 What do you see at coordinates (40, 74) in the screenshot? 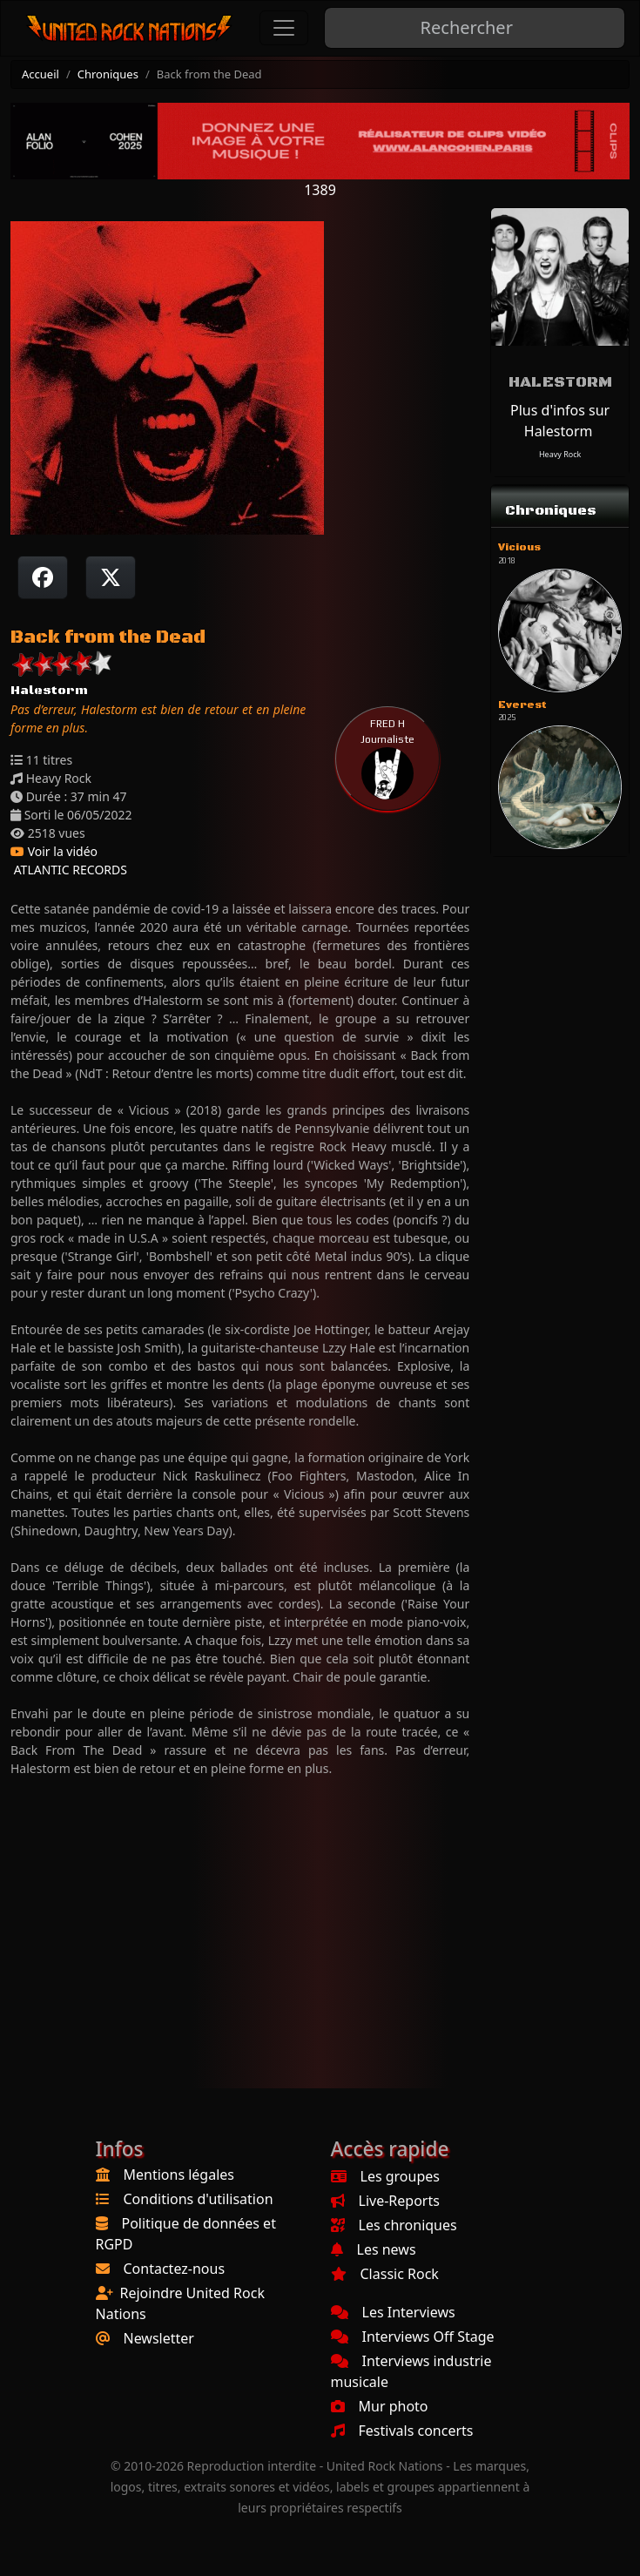
I see `Accueil` at bounding box center [40, 74].